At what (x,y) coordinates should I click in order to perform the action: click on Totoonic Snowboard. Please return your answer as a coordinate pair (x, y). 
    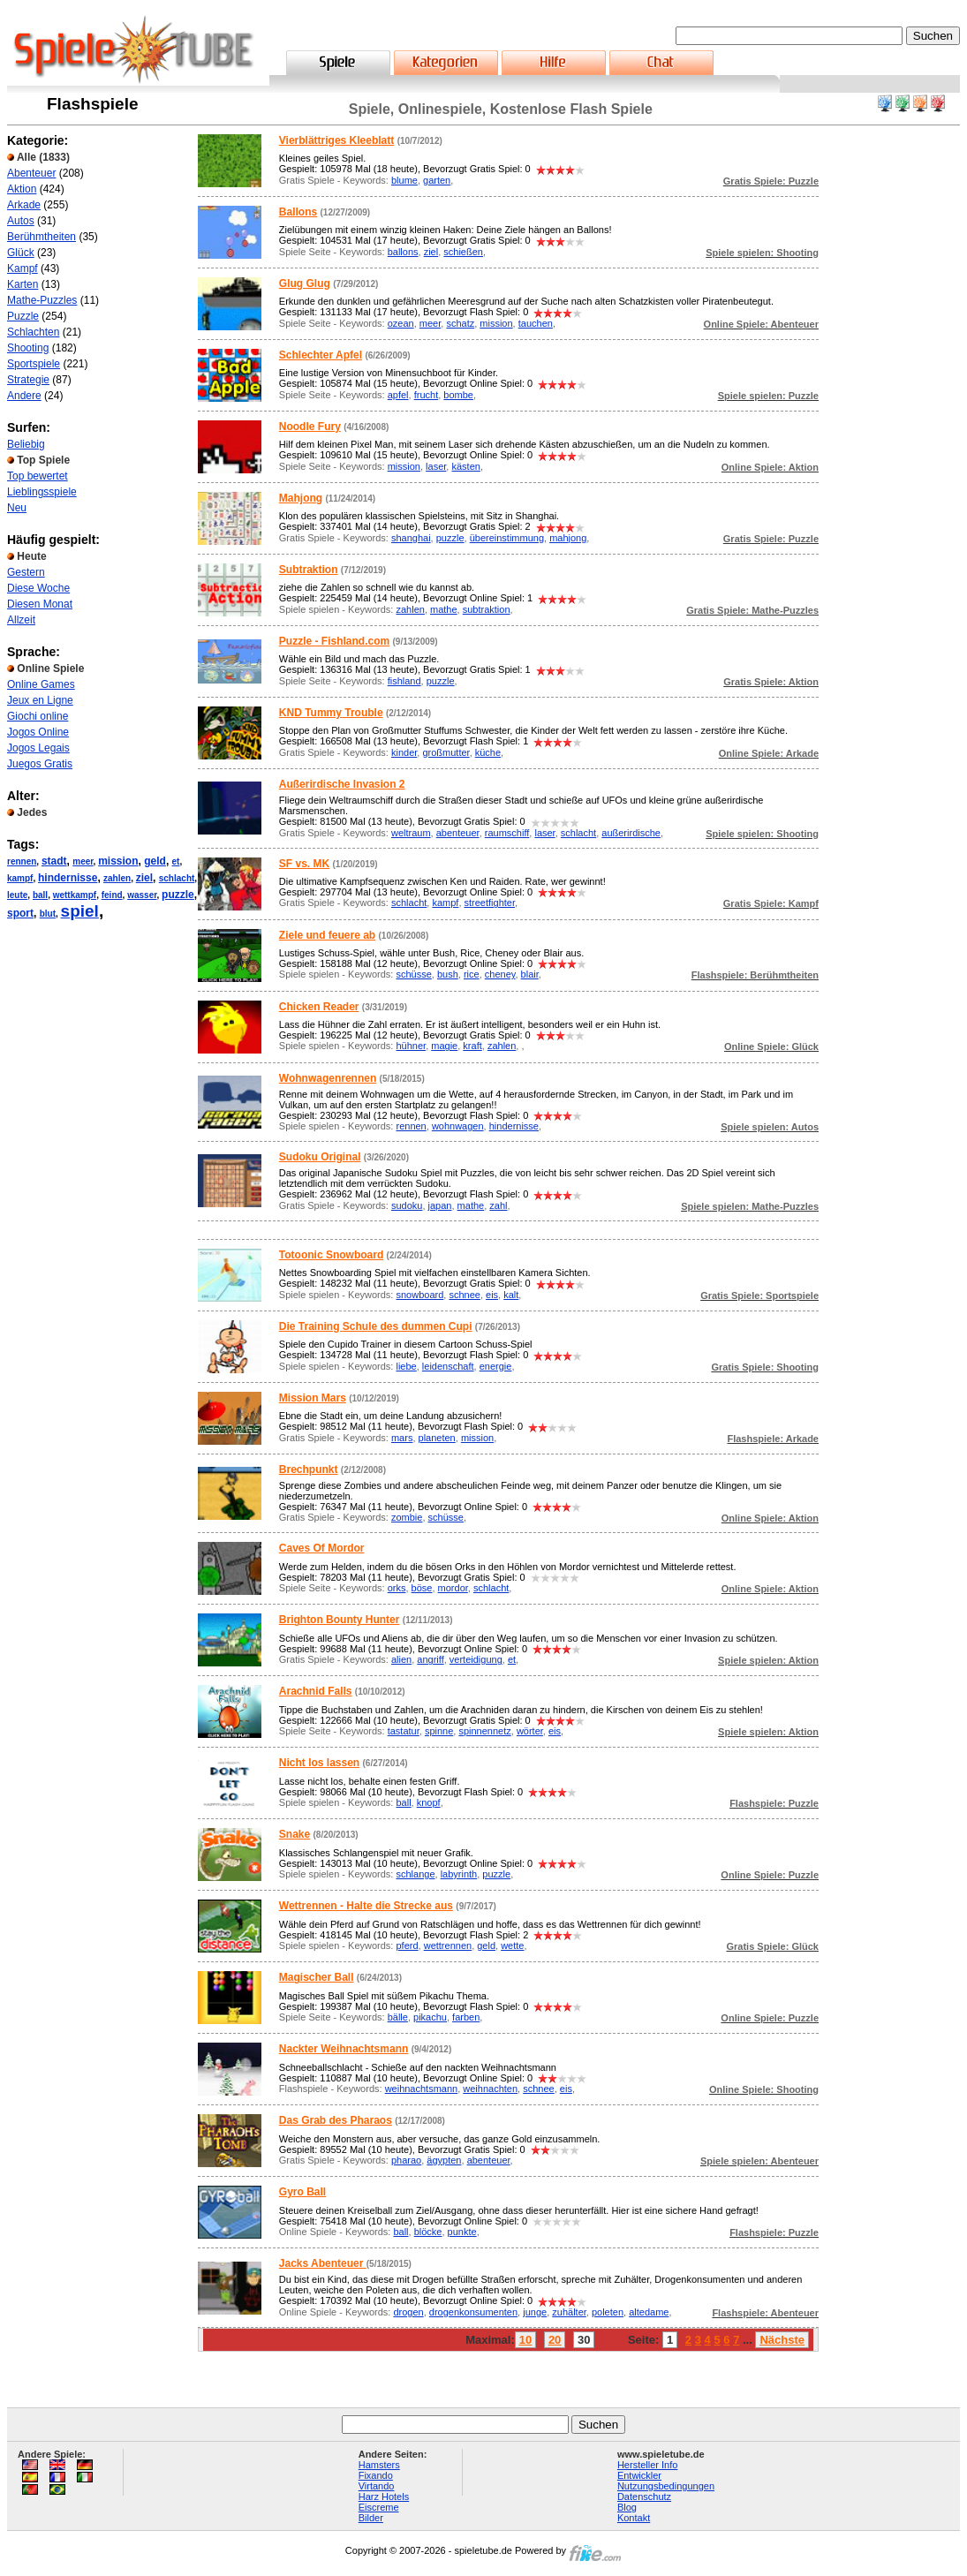
    Looking at the image, I should click on (331, 1255).